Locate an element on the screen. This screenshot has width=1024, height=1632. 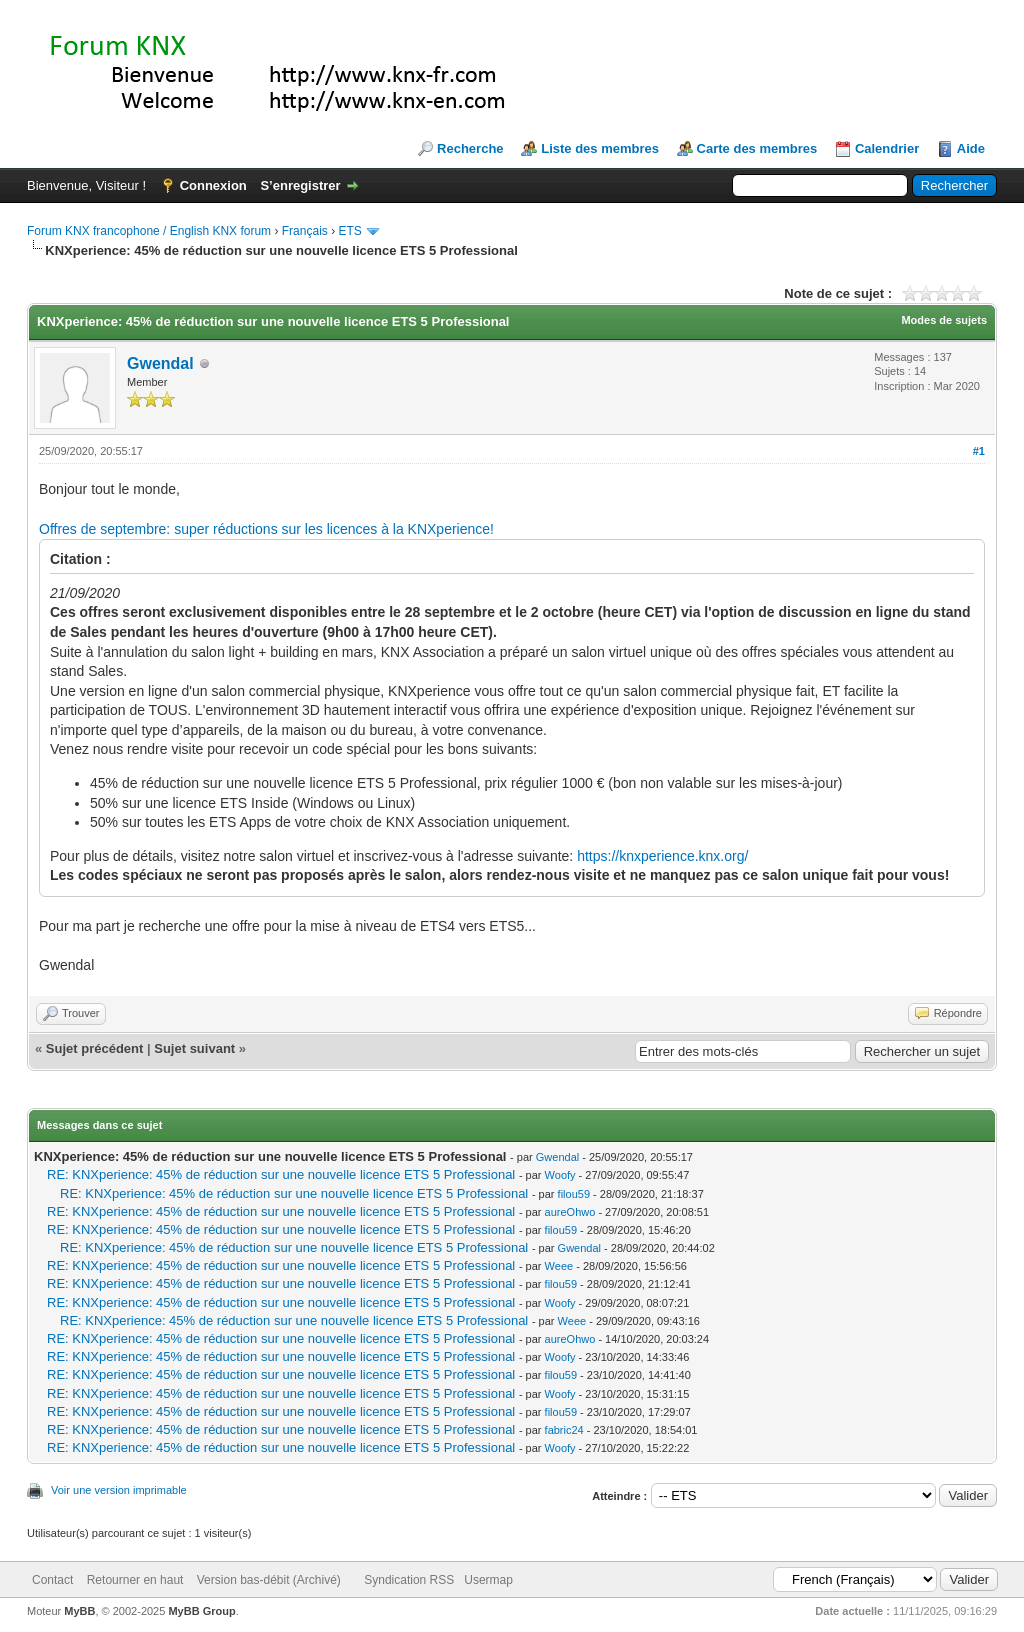
Recherche is located at coordinates (470, 148).